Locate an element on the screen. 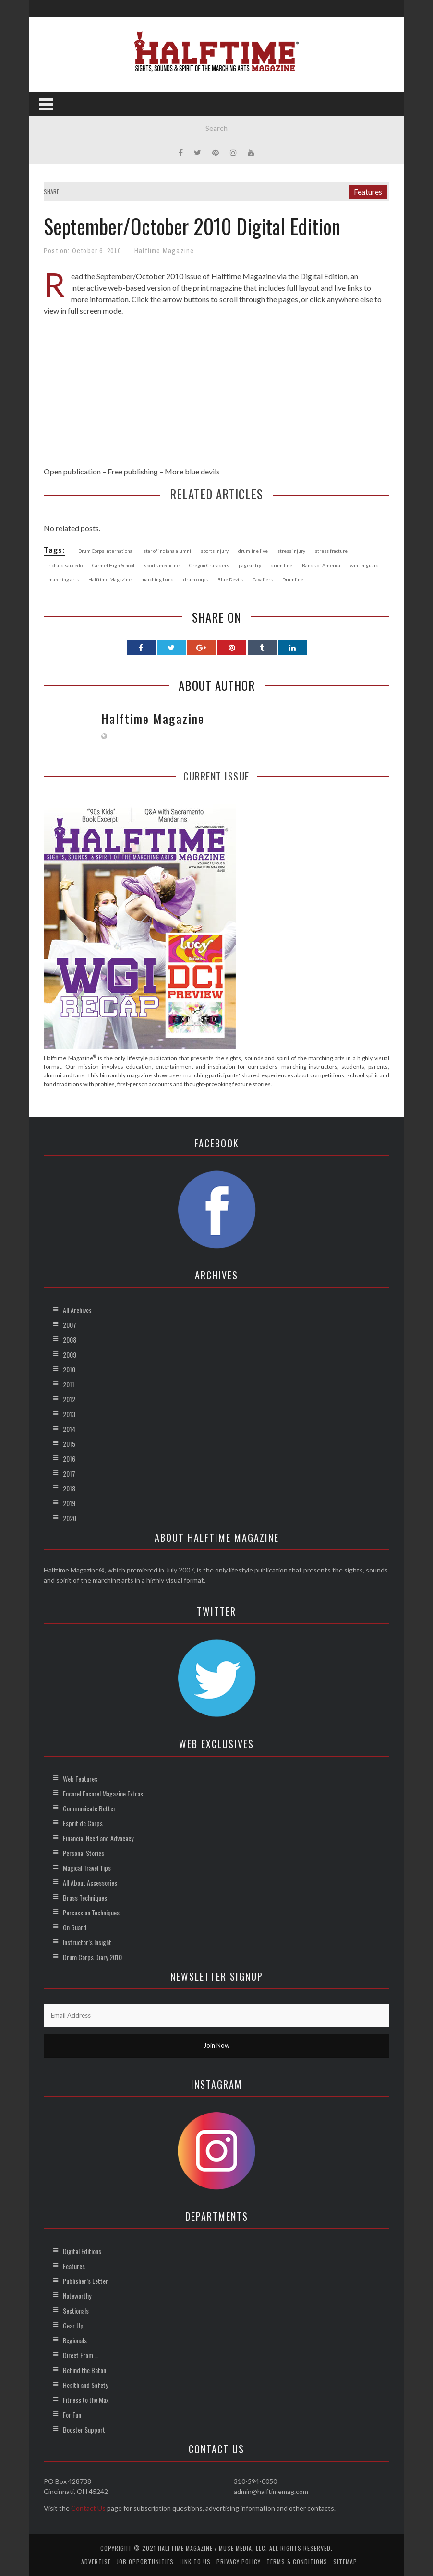 The width and height of the screenshot is (433, 2576). publishing is located at coordinates (141, 471).